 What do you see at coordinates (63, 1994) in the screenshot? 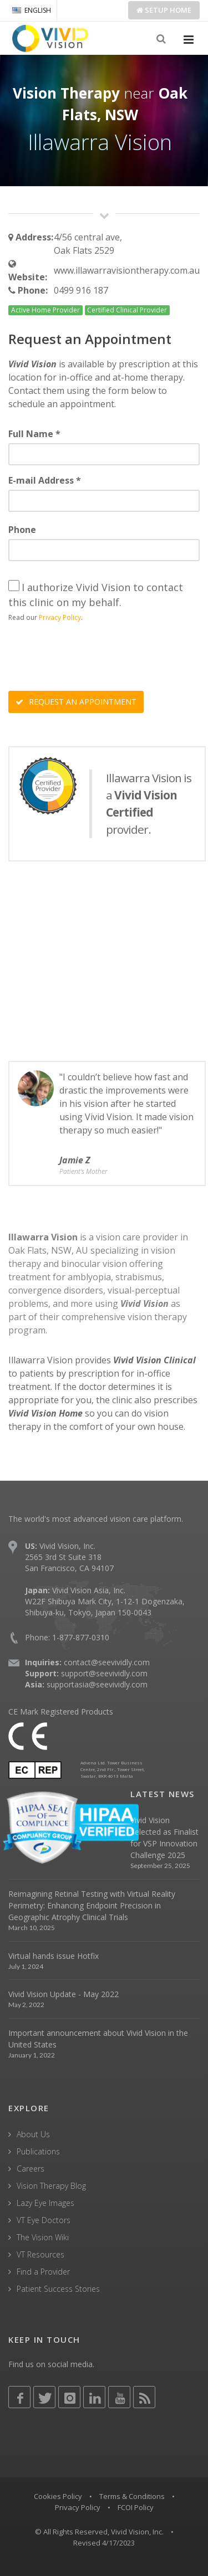
I see `Vivid Vision Update - May 2022` at bounding box center [63, 1994].